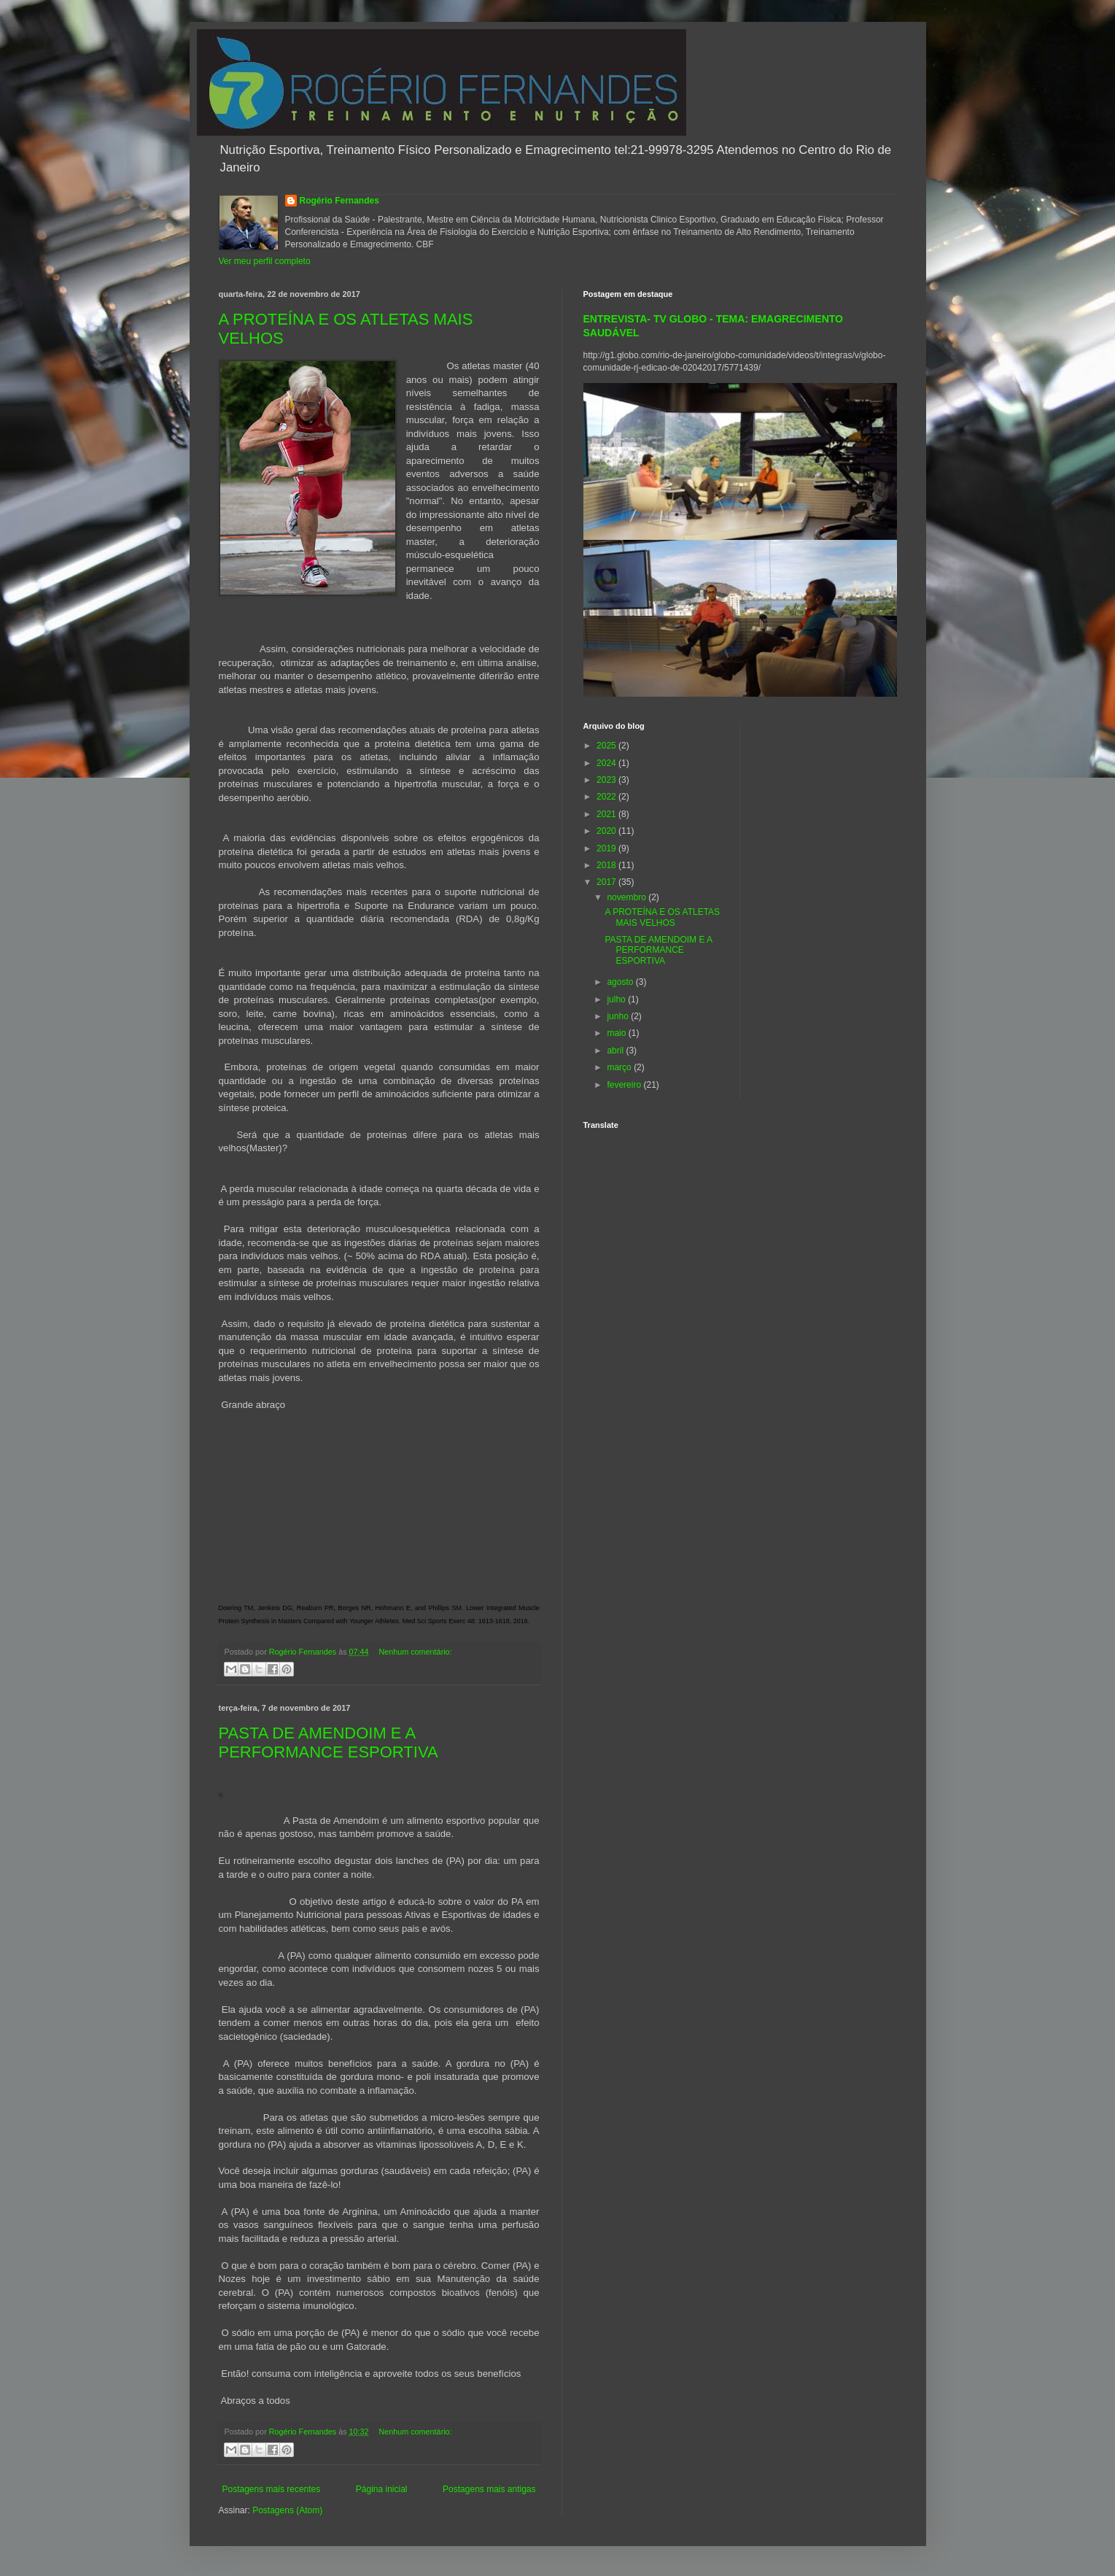 Image resolution: width=1115 pixels, height=2576 pixels. I want to click on julho, so click(617, 999).